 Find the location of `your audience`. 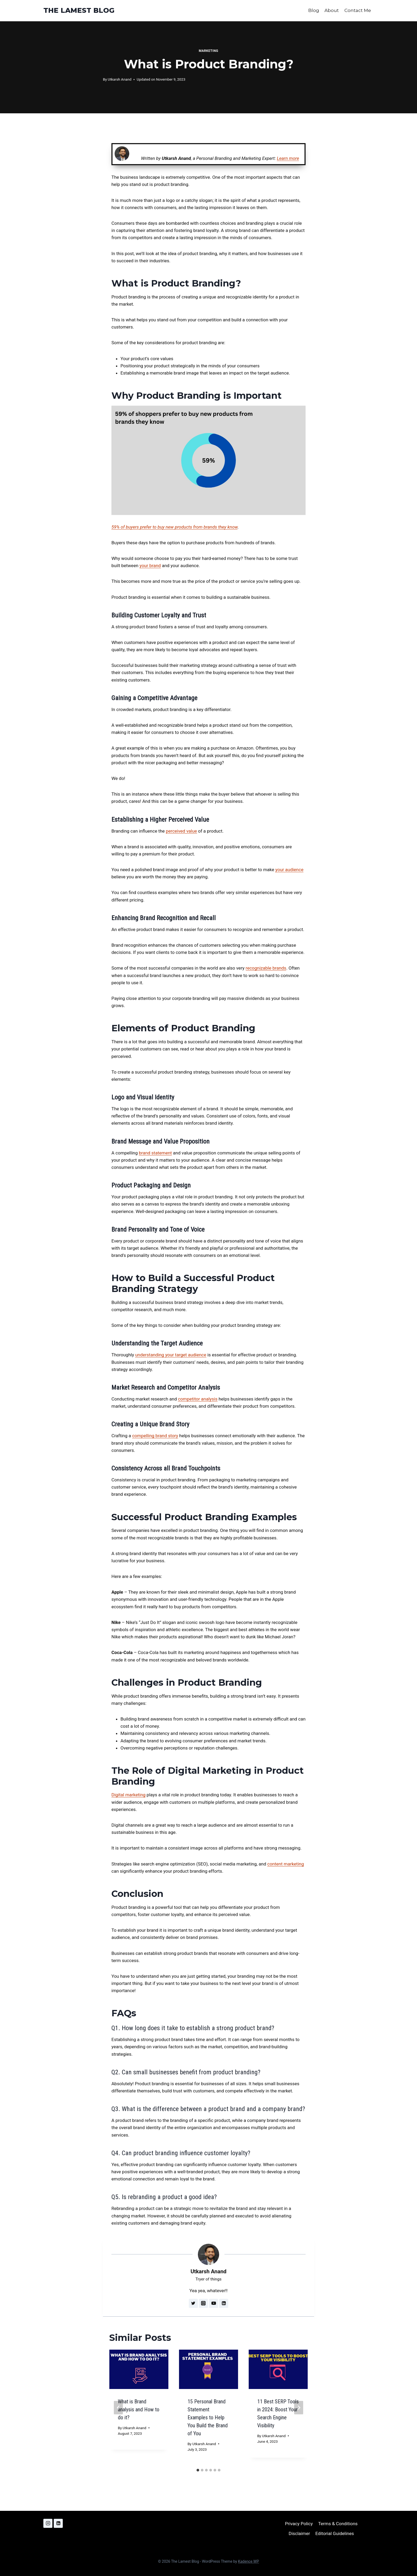

your audience is located at coordinates (289, 869).